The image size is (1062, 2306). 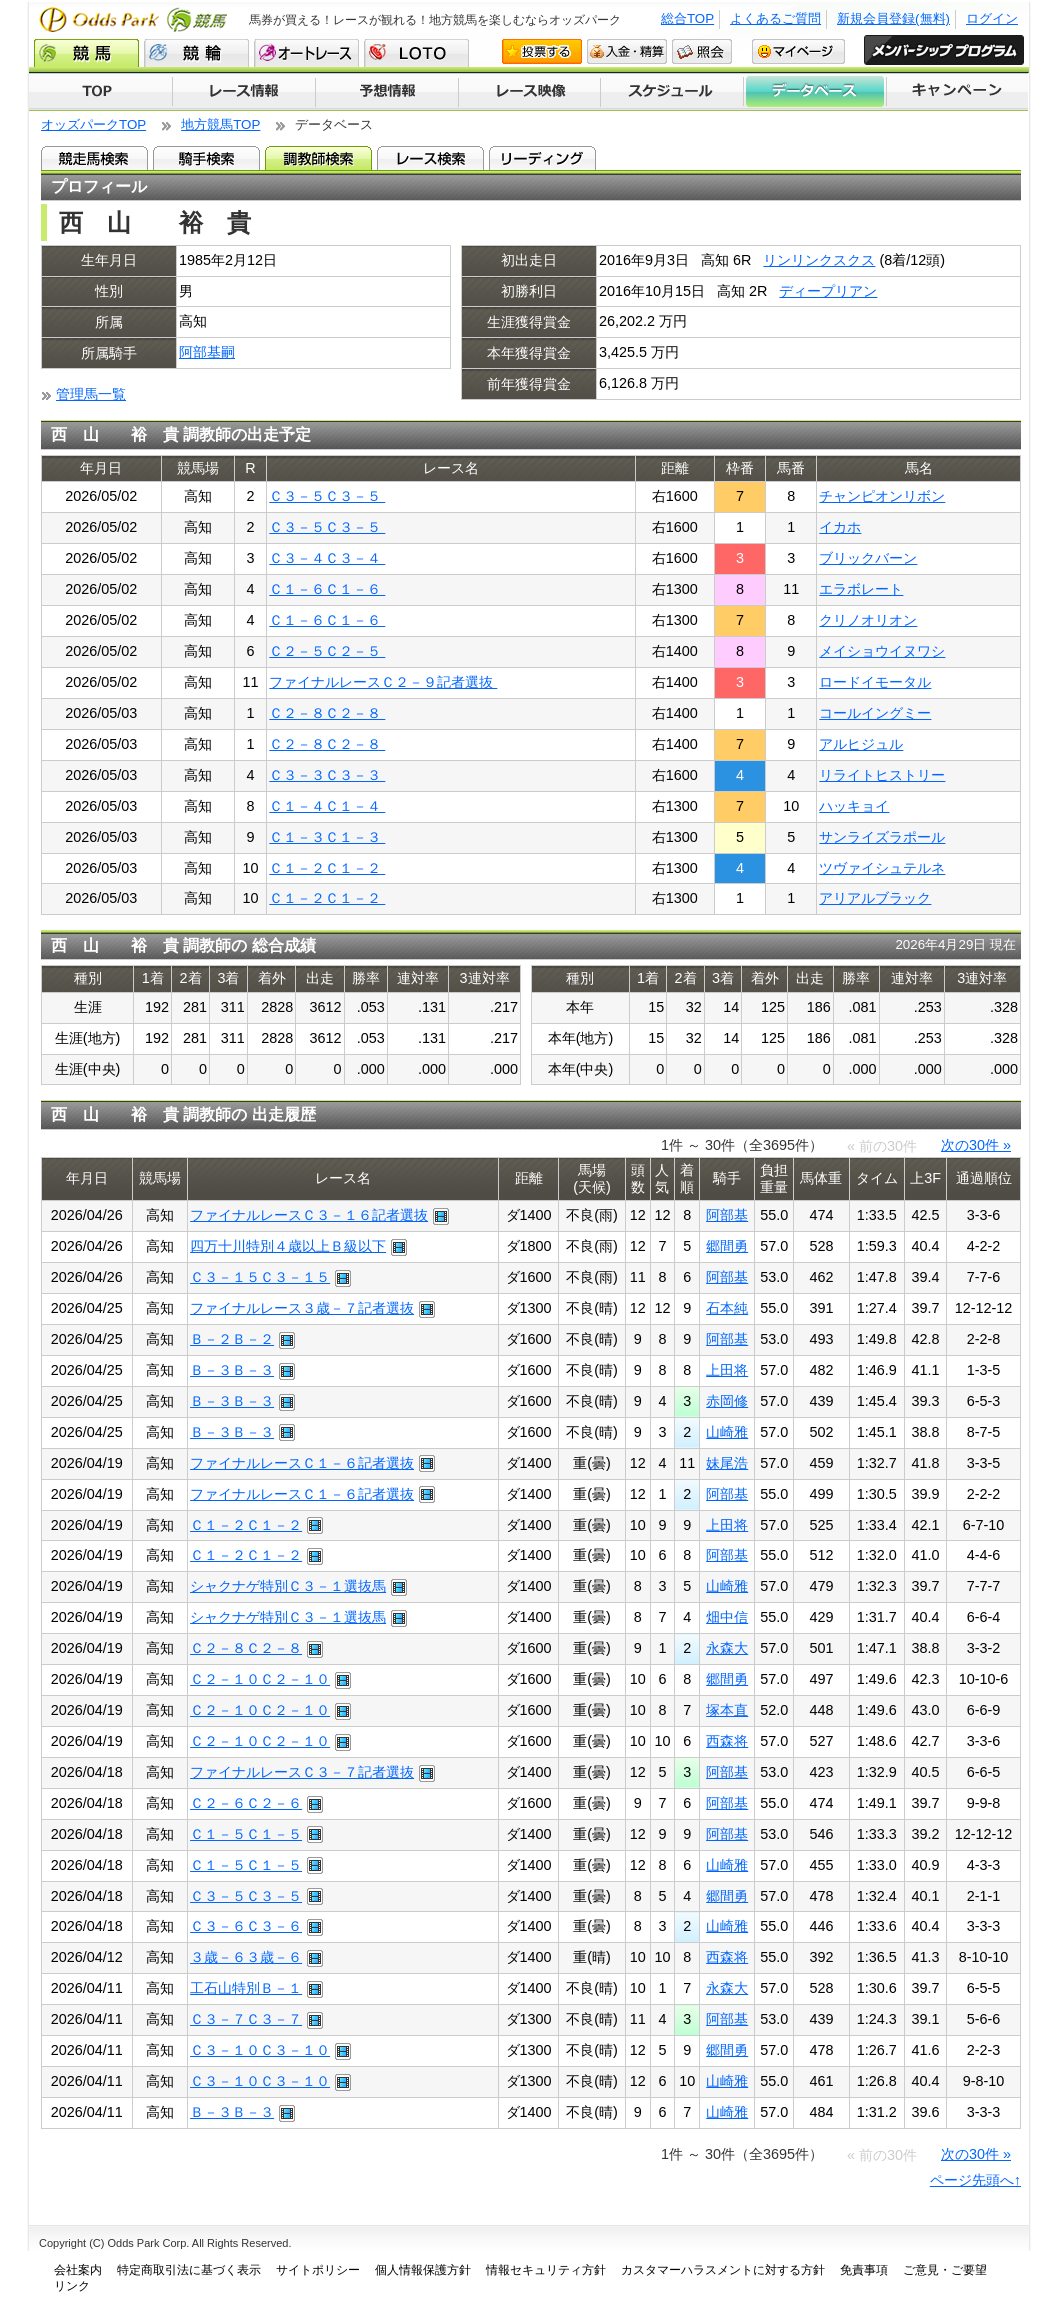 What do you see at coordinates (246, 2019) in the screenshot?
I see `Ｃ３－７Ｃ３－７` at bounding box center [246, 2019].